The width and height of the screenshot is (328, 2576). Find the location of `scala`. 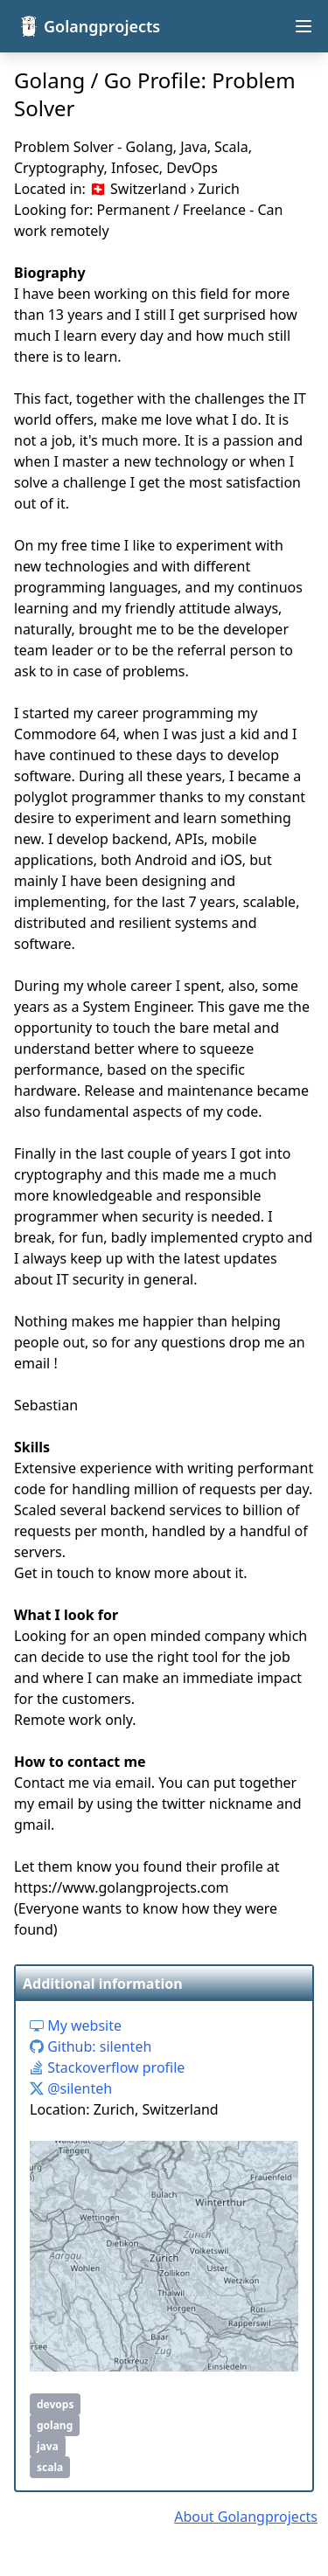

scala is located at coordinates (50, 2467).